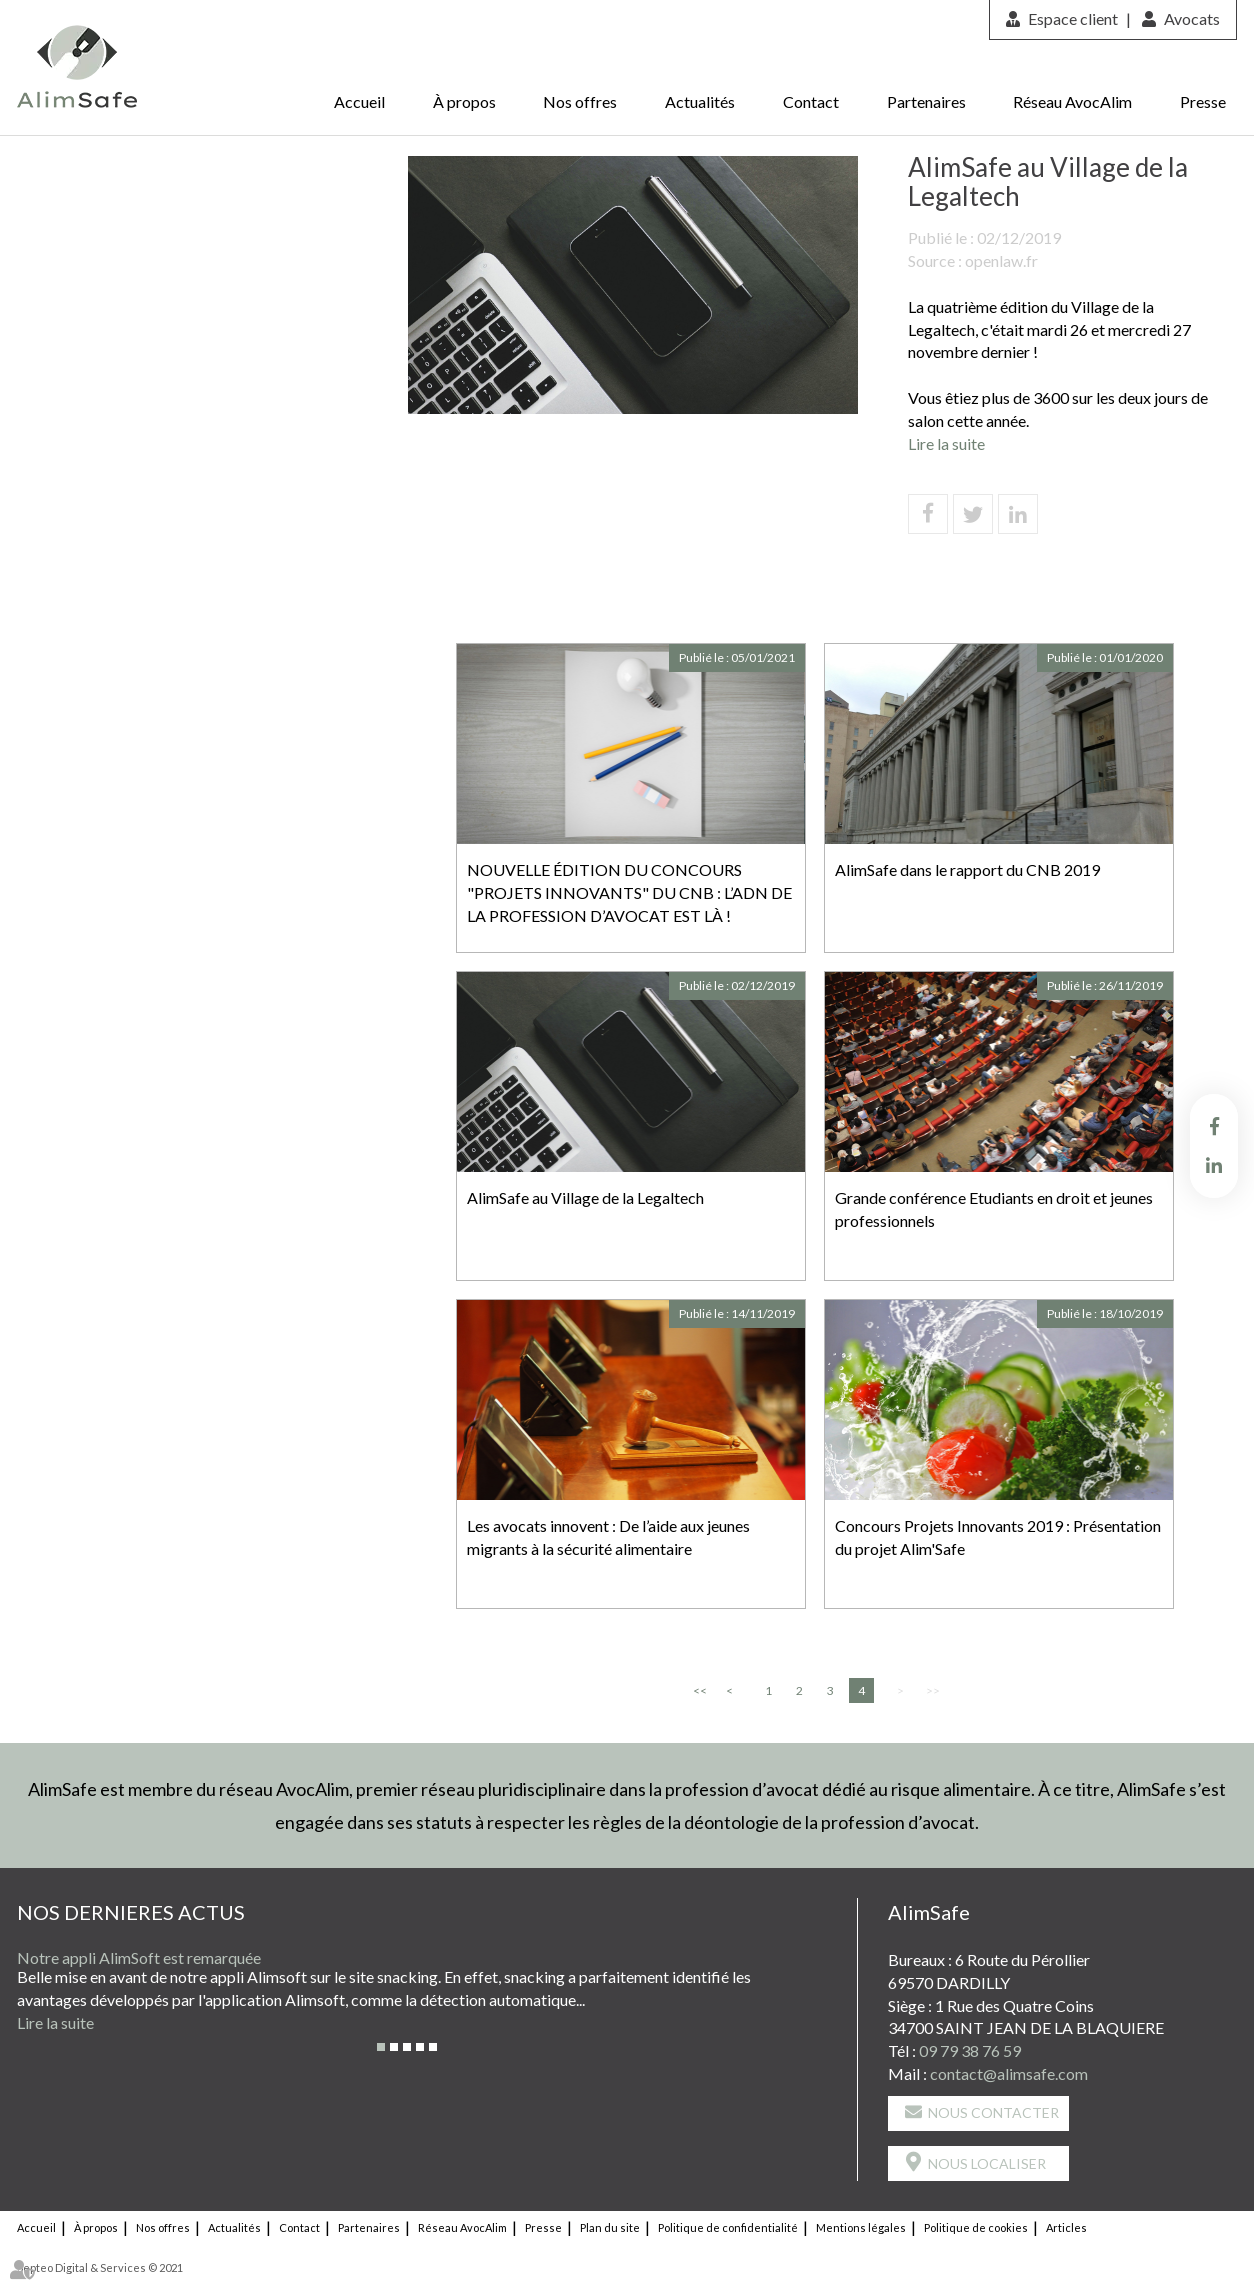 Image resolution: width=1254 pixels, height=2291 pixels. Describe the element at coordinates (993, 2112) in the screenshot. I see `Nous contacter` at that location.